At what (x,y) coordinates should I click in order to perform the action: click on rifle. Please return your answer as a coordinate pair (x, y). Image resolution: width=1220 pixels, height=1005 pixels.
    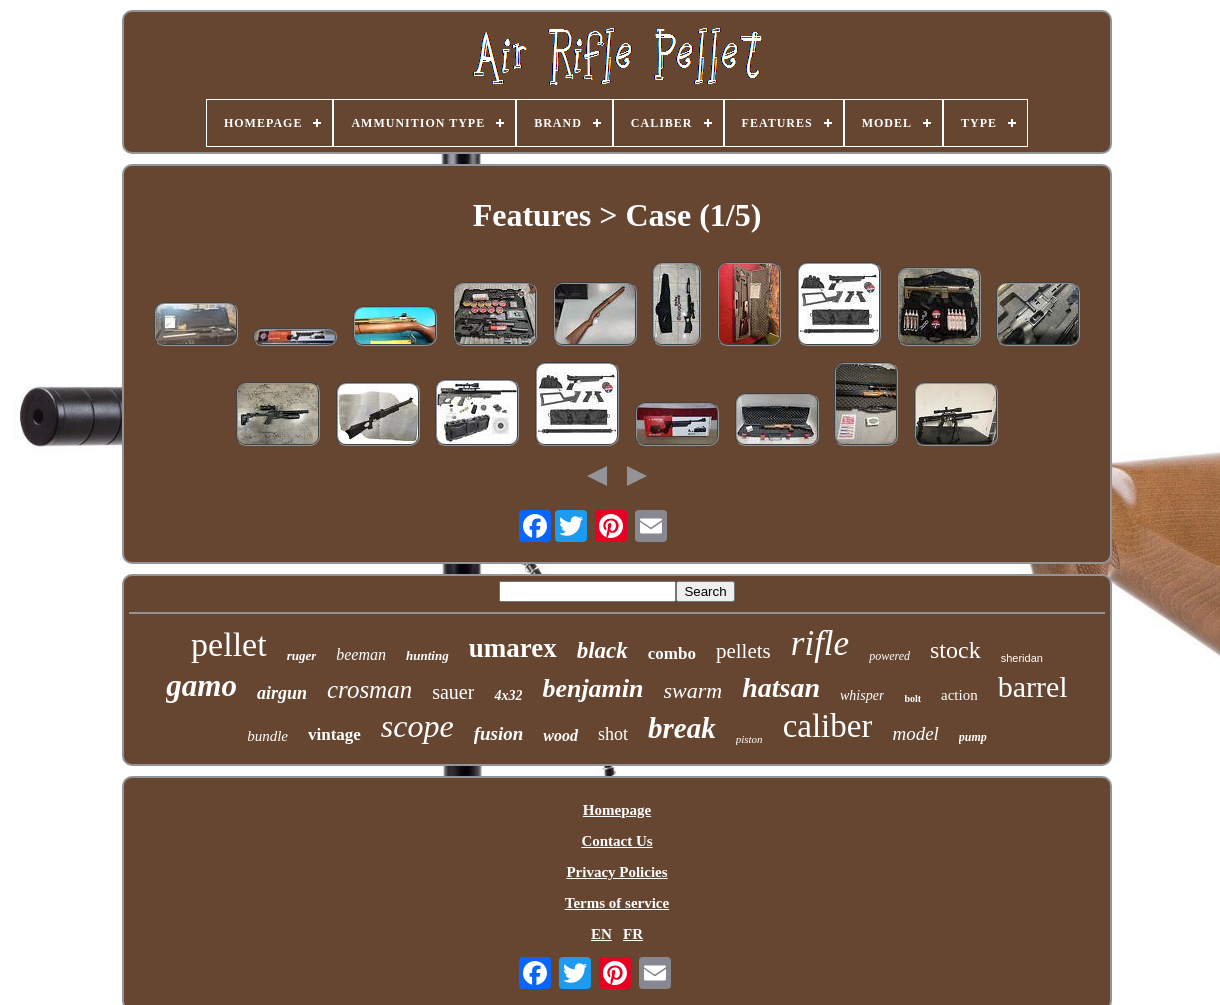
    Looking at the image, I should click on (820, 643).